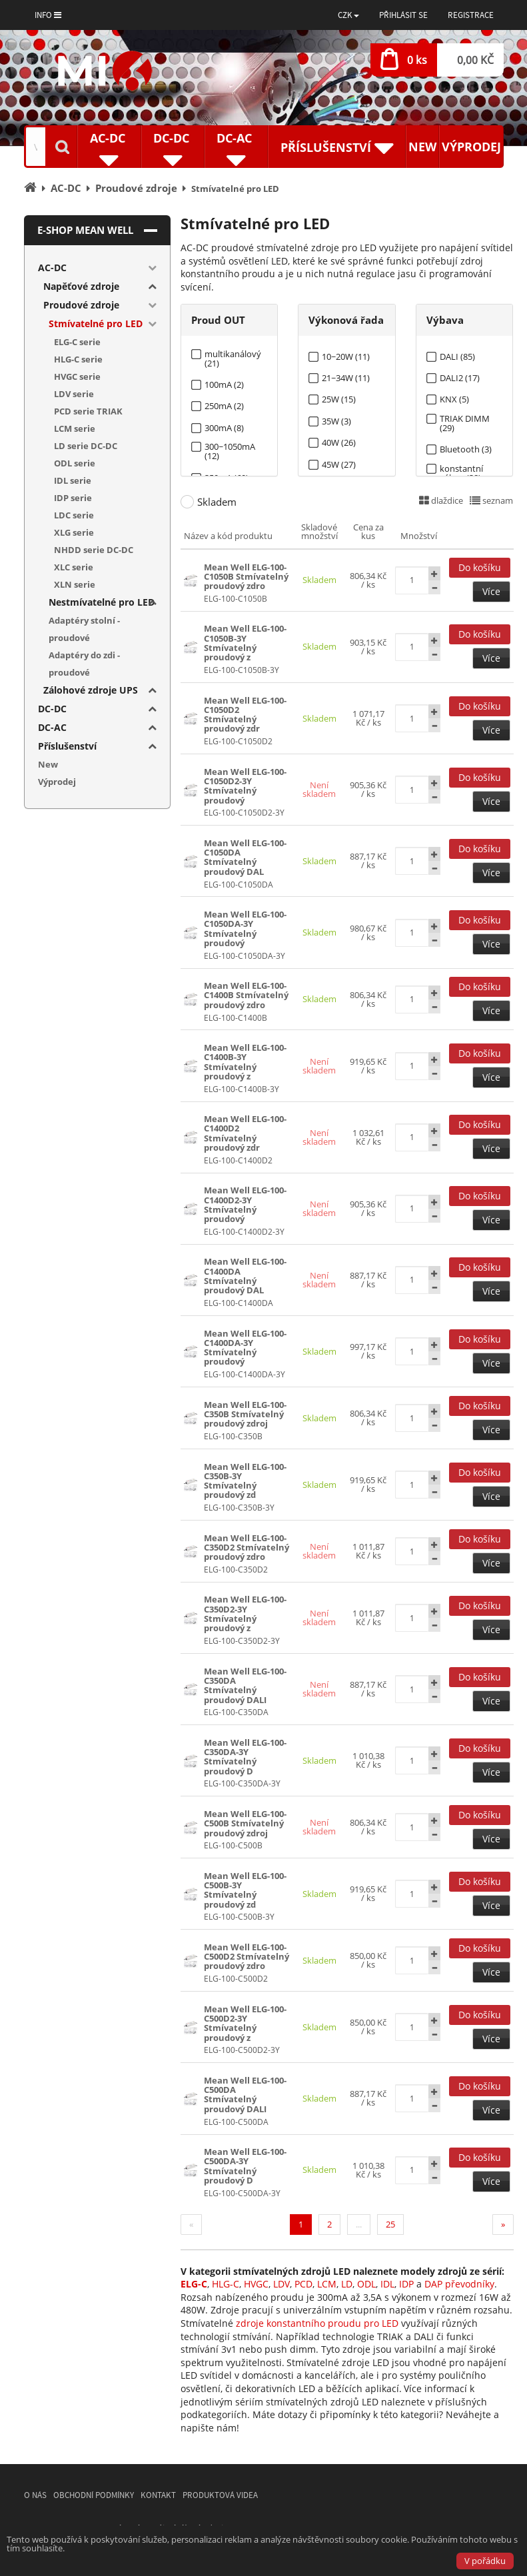 This screenshot has height=2576, width=527. Describe the element at coordinates (217, 501) in the screenshot. I see `Skladem` at that location.